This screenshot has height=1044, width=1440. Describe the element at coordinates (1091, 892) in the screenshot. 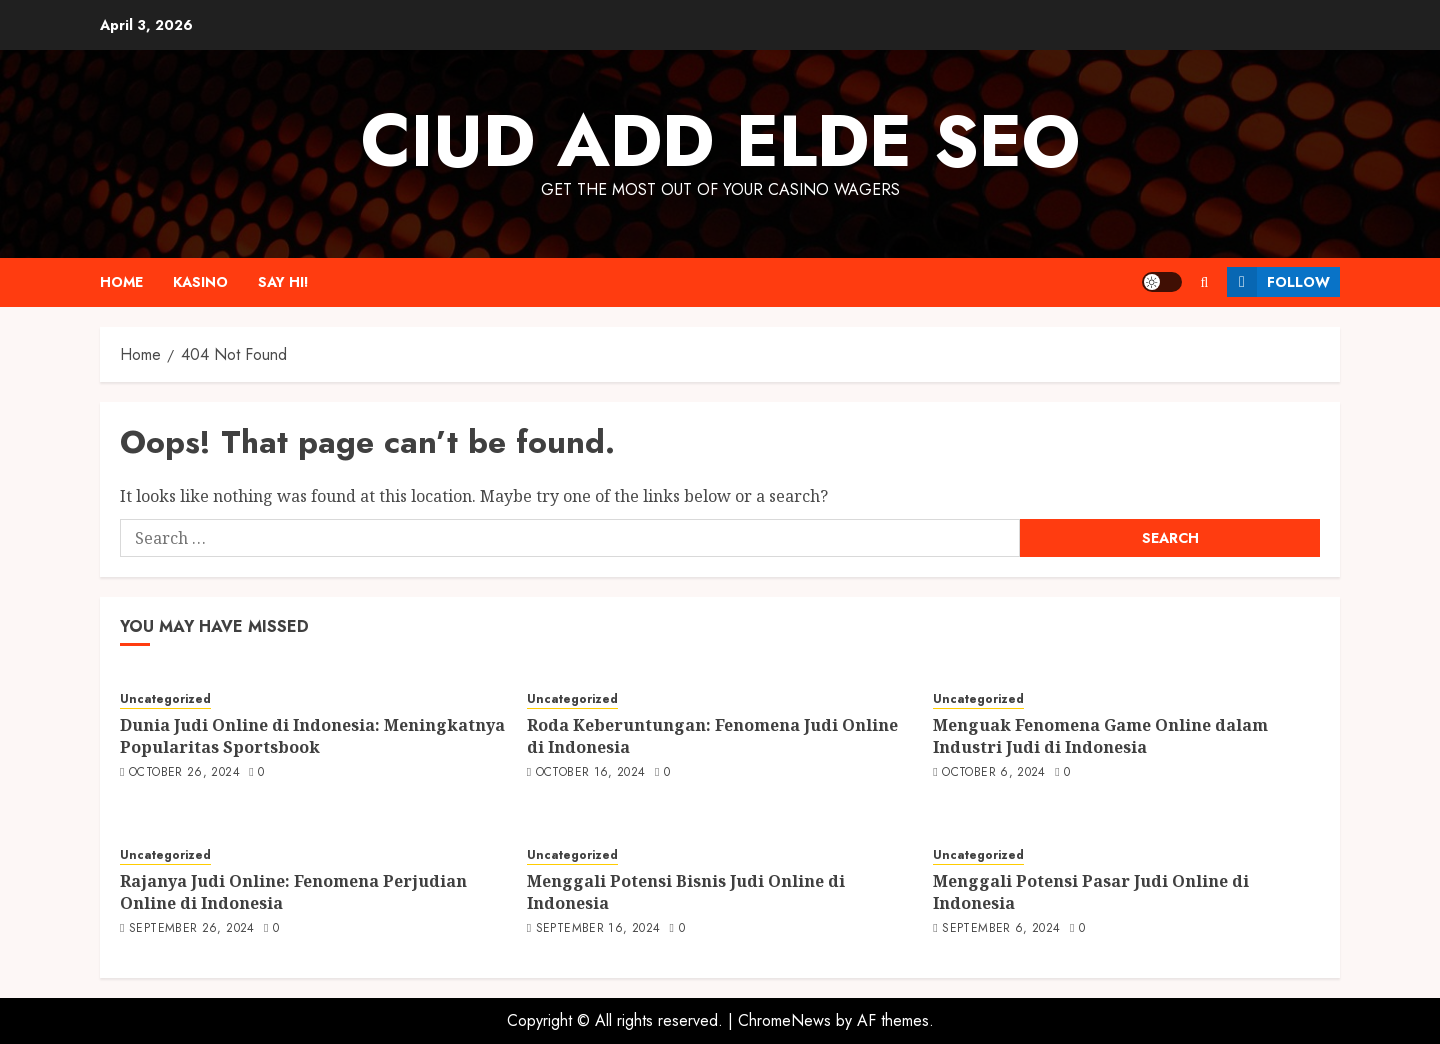

I see `Menggali Potensi Pasar Judi Online di Indonesia` at that location.